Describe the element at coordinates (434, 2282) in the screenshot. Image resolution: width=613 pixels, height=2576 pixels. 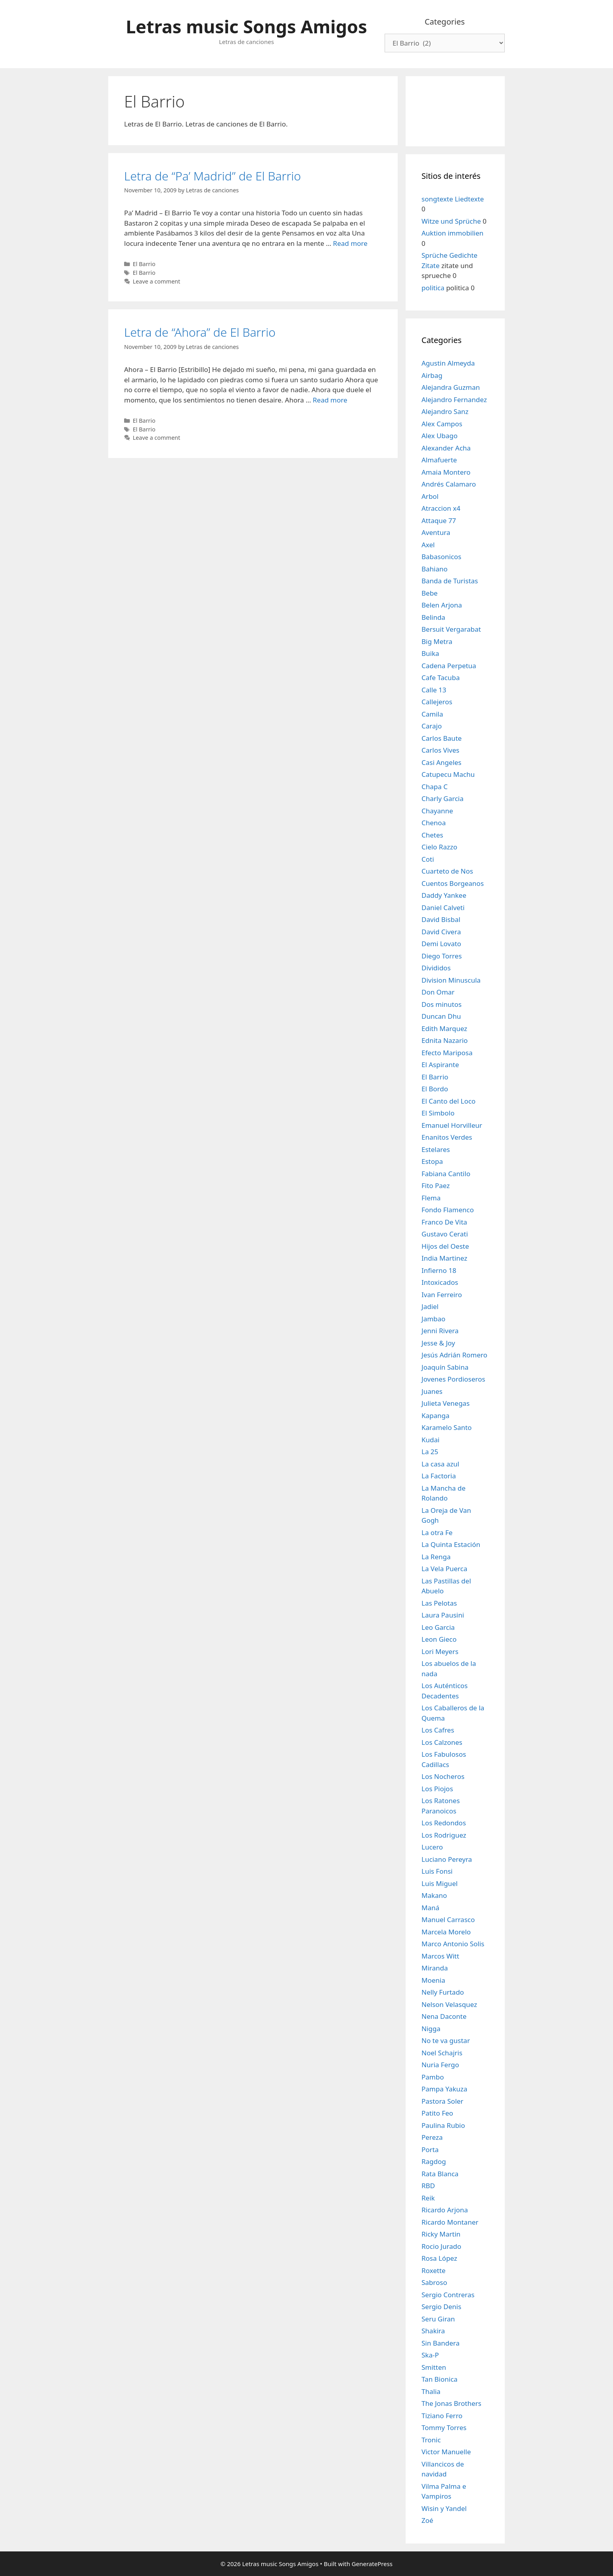
I see `Sabroso` at that location.